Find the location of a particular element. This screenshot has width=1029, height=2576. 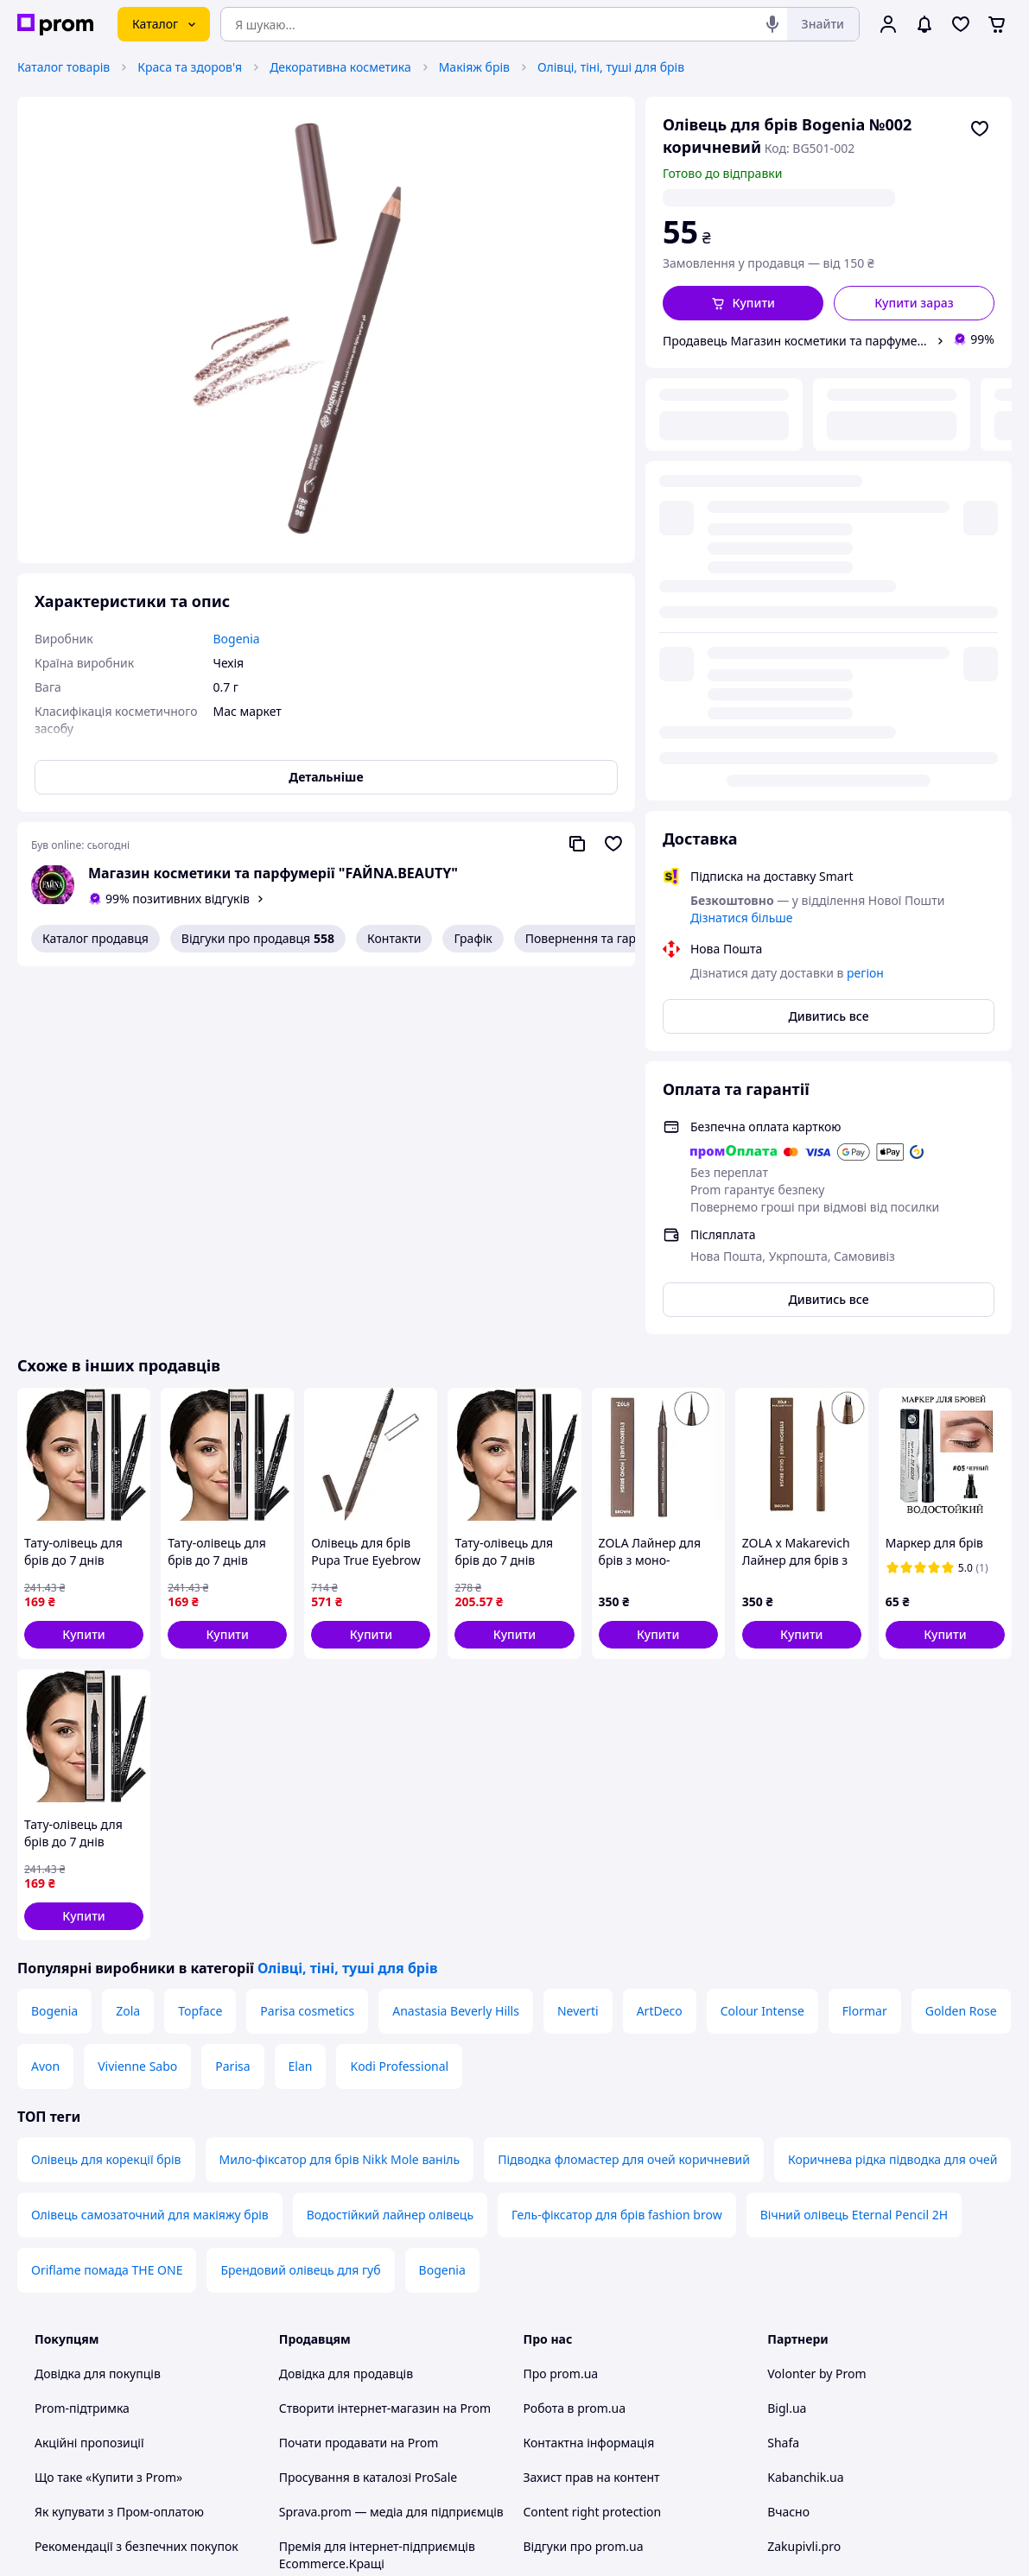

Вічний олівець Eternal Pencil 2H is located at coordinates (854, 1847).